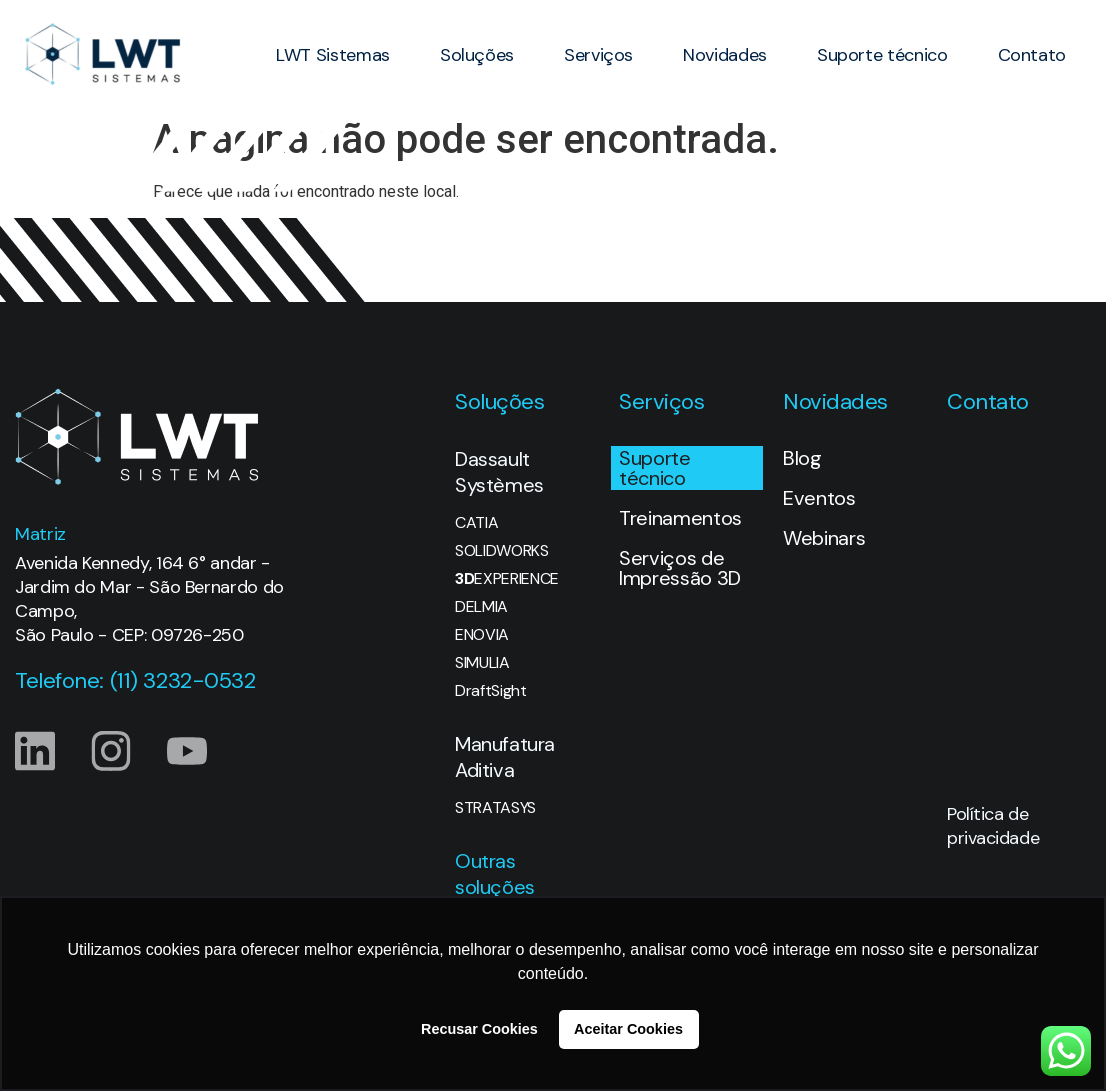  Describe the element at coordinates (725, 55) in the screenshot. I see `Novidades` at that location.